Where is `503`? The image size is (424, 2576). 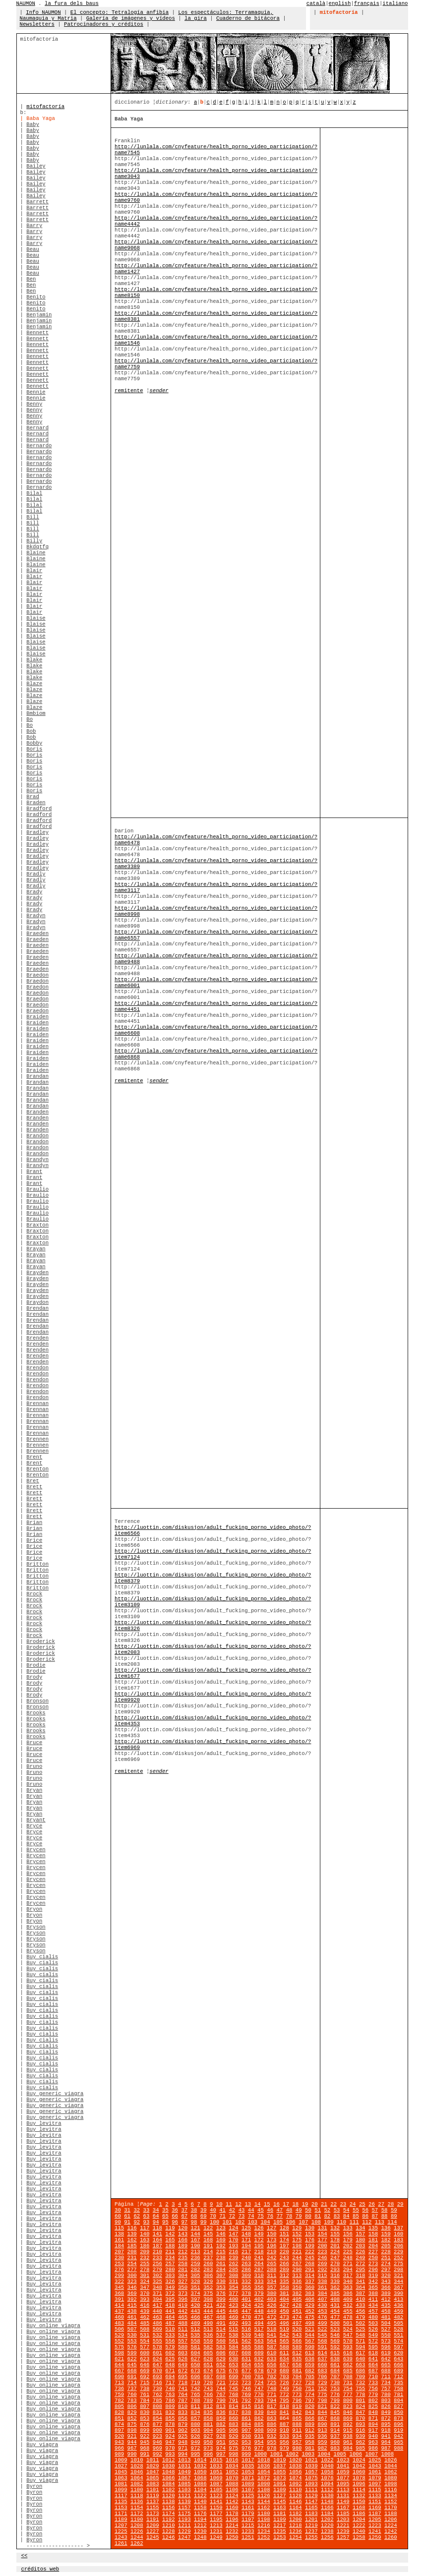 503 is located at coordinates (373, 2323).